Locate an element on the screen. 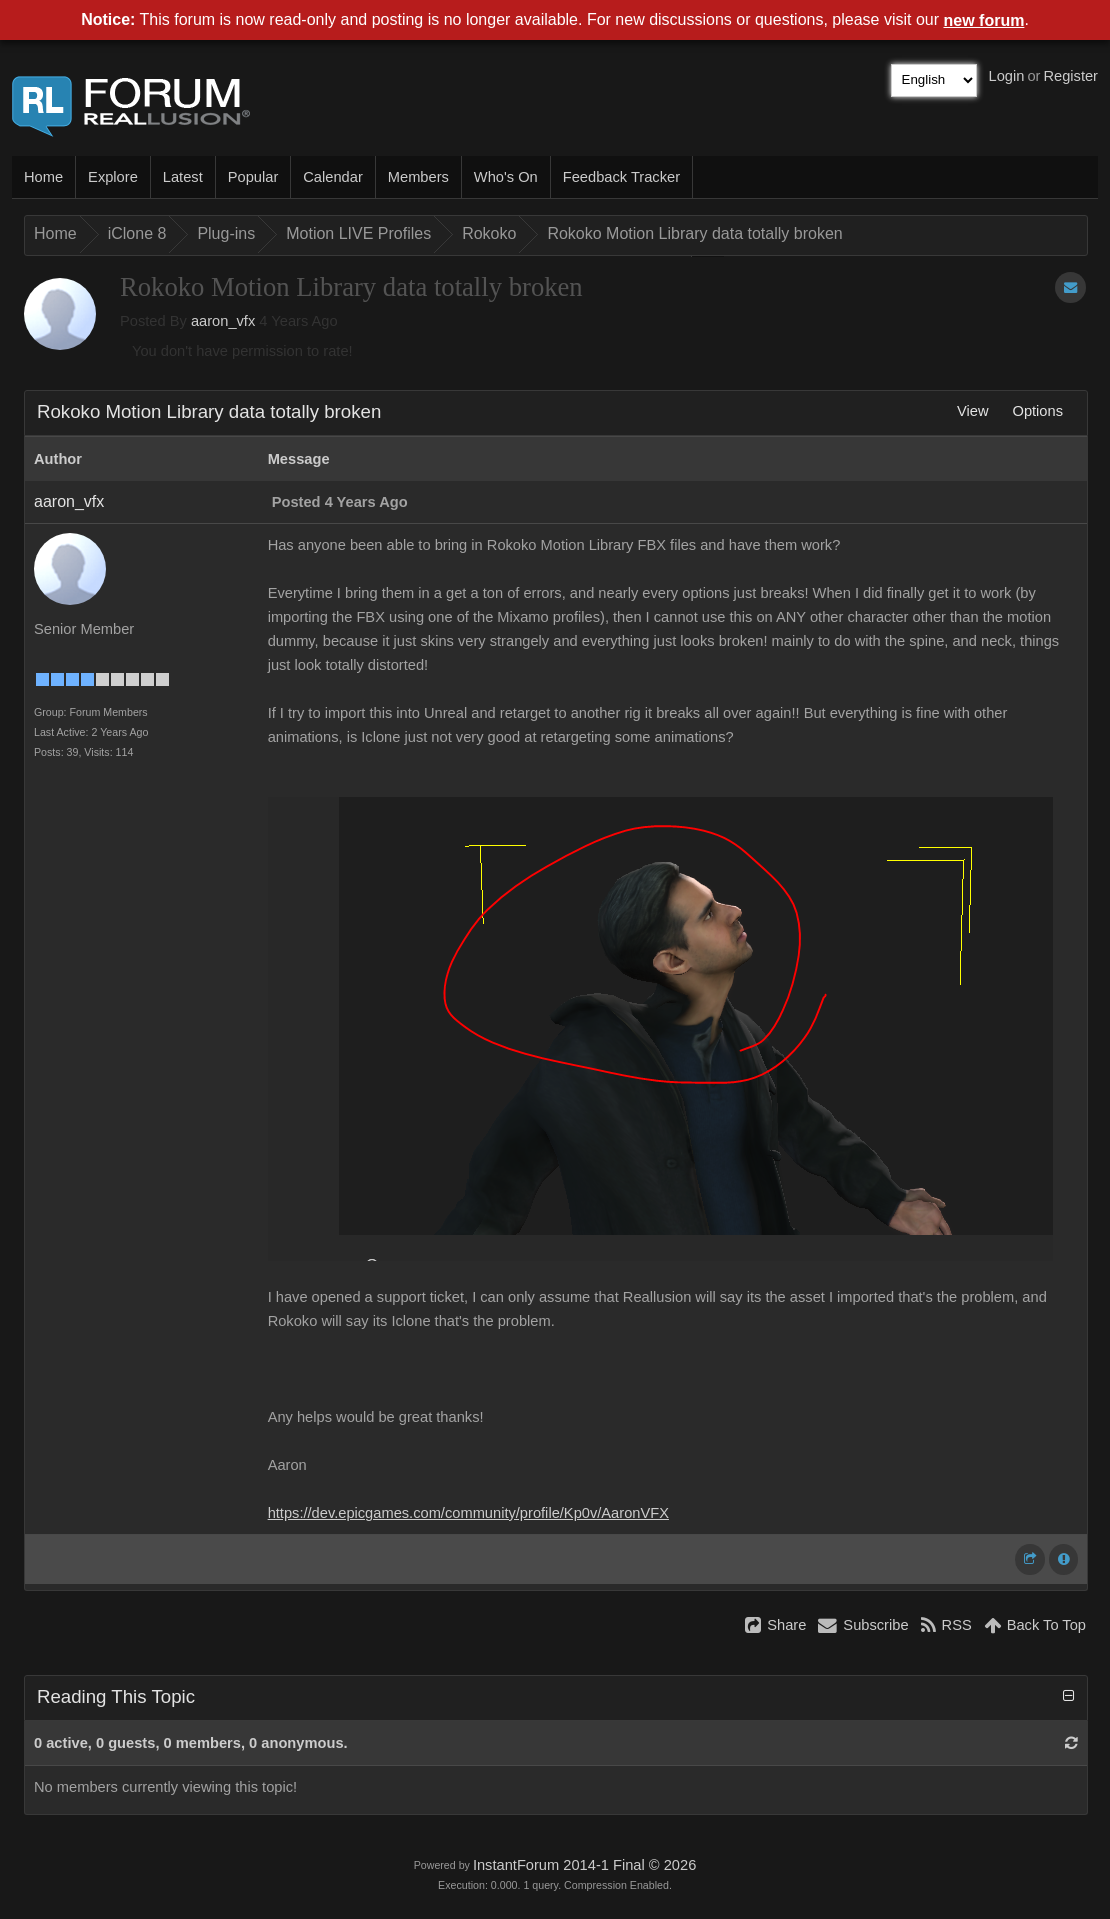 The width and height of the screenshot is (1110, 1919). Explore is located at coordinates (113, 177).